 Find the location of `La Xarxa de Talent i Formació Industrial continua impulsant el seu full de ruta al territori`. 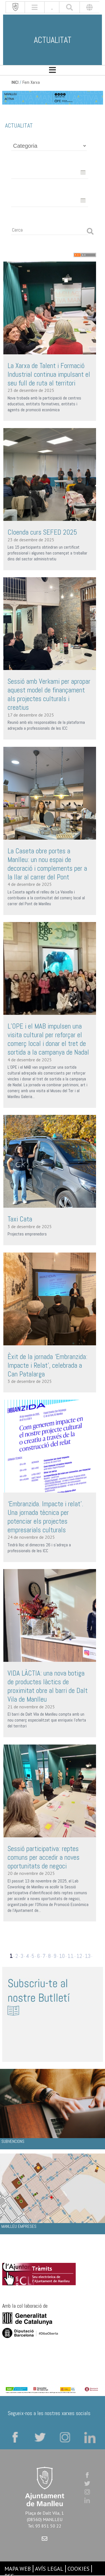

La Xarxa de Talent i Formació Industrial continua impulsant el seu full de ruta al territori is located at coordinates (49, 374).